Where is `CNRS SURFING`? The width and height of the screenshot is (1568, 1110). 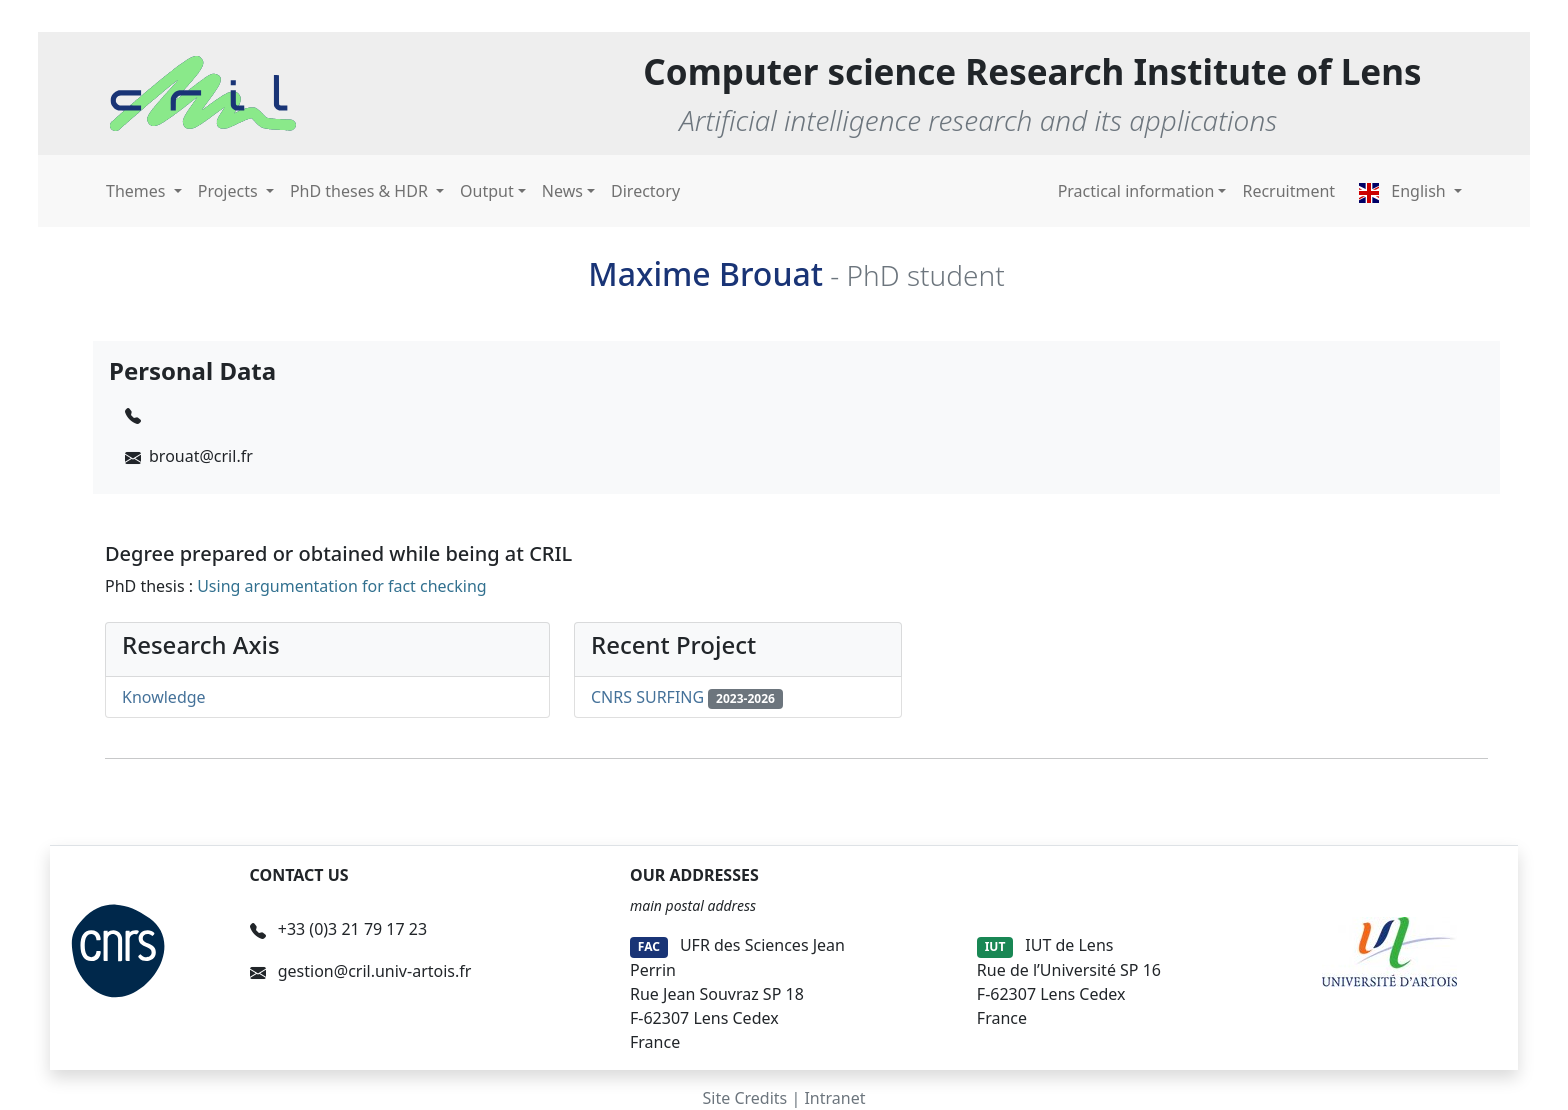 CNRS SURFING is located at coordinates (647, 697).